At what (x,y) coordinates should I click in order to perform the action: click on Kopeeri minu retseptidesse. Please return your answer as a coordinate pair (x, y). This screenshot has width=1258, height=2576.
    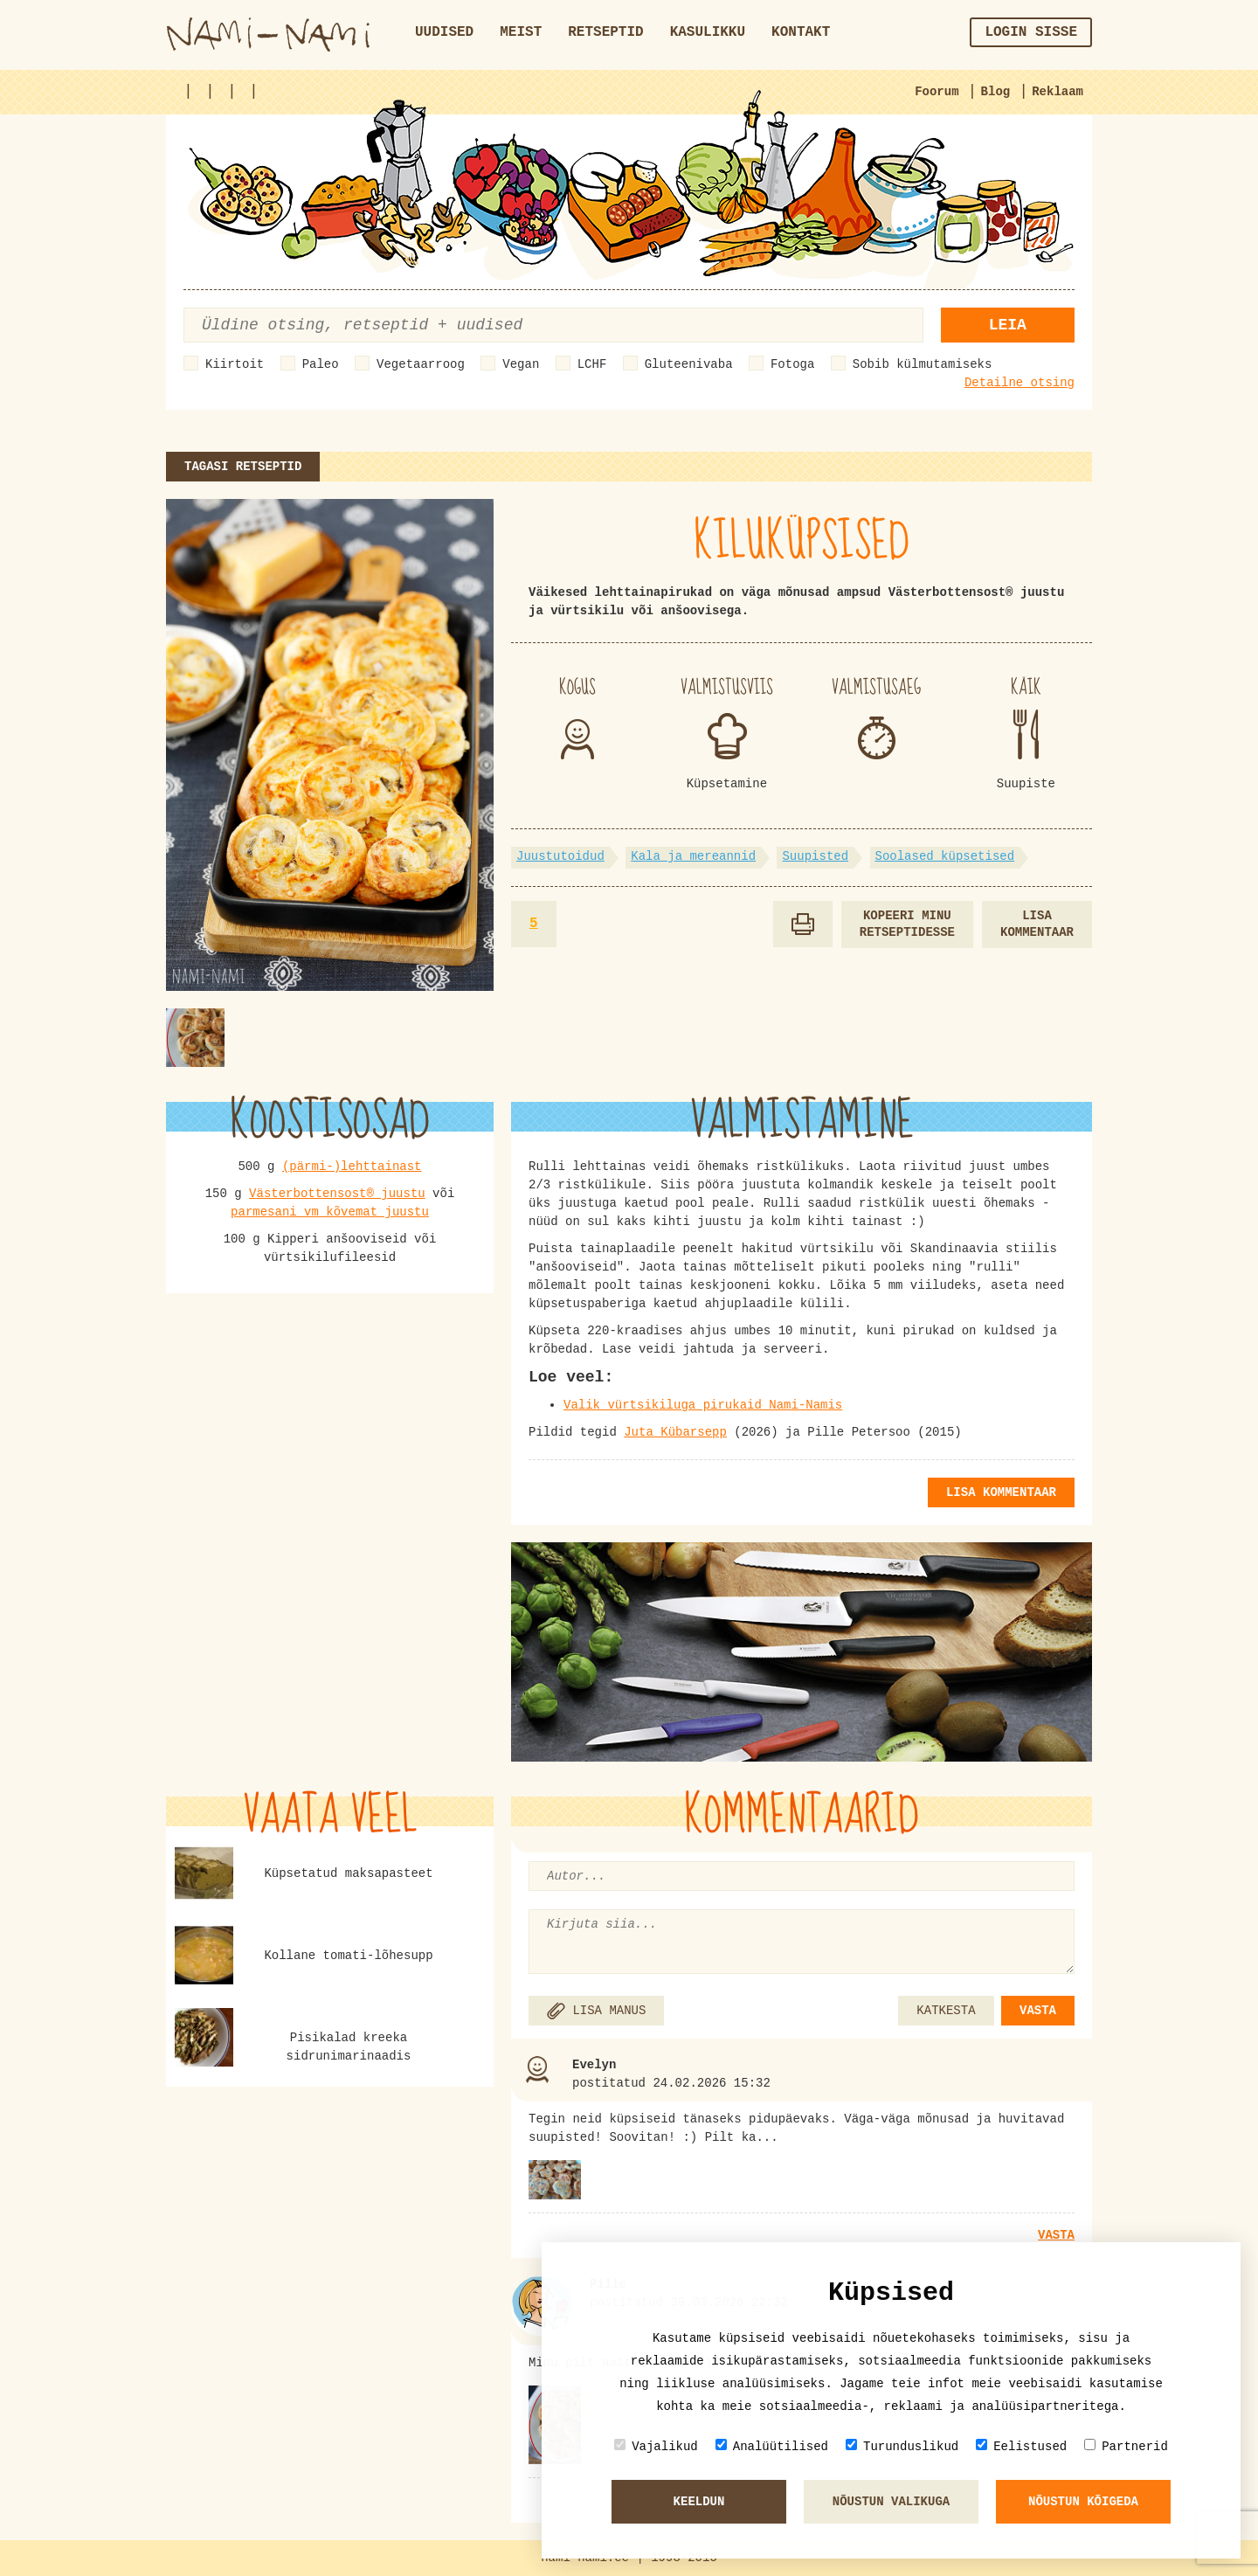
    Looking at the image, I should click on (907, 924).